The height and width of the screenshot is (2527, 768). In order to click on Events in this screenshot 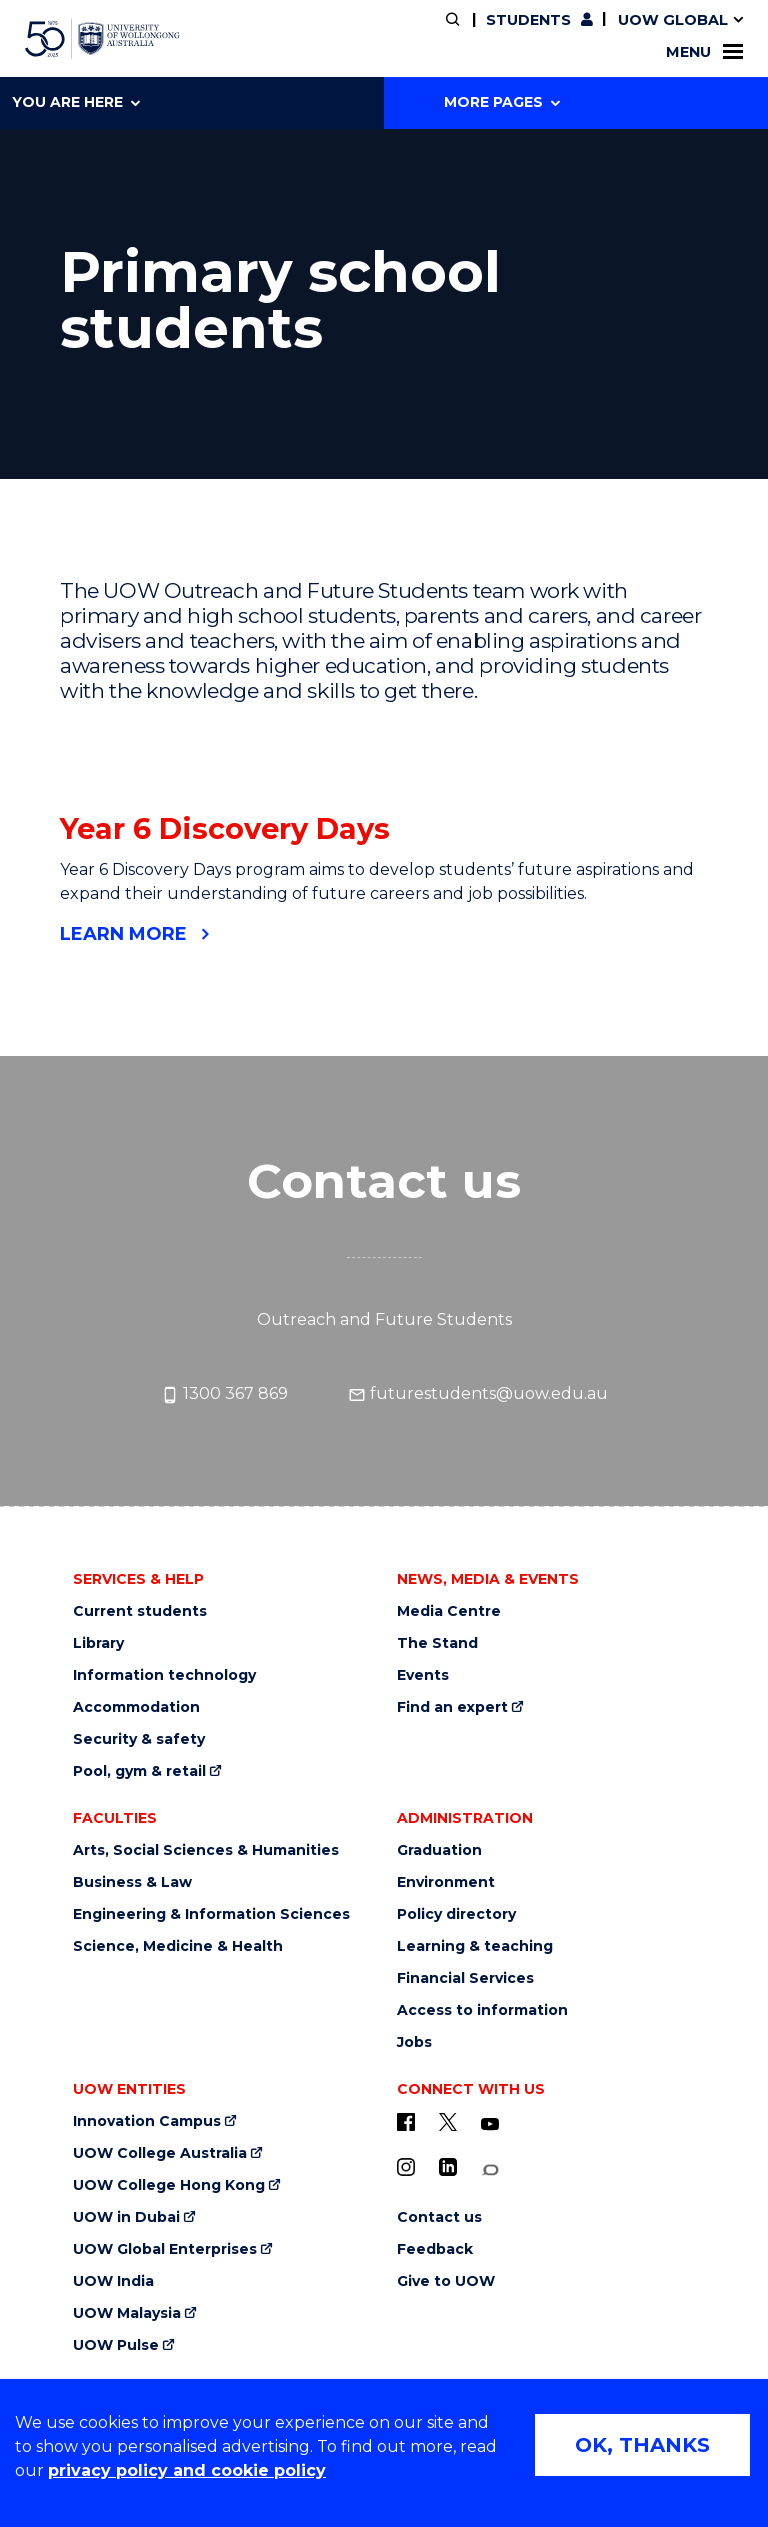, I will do `click(423, 1675)`.